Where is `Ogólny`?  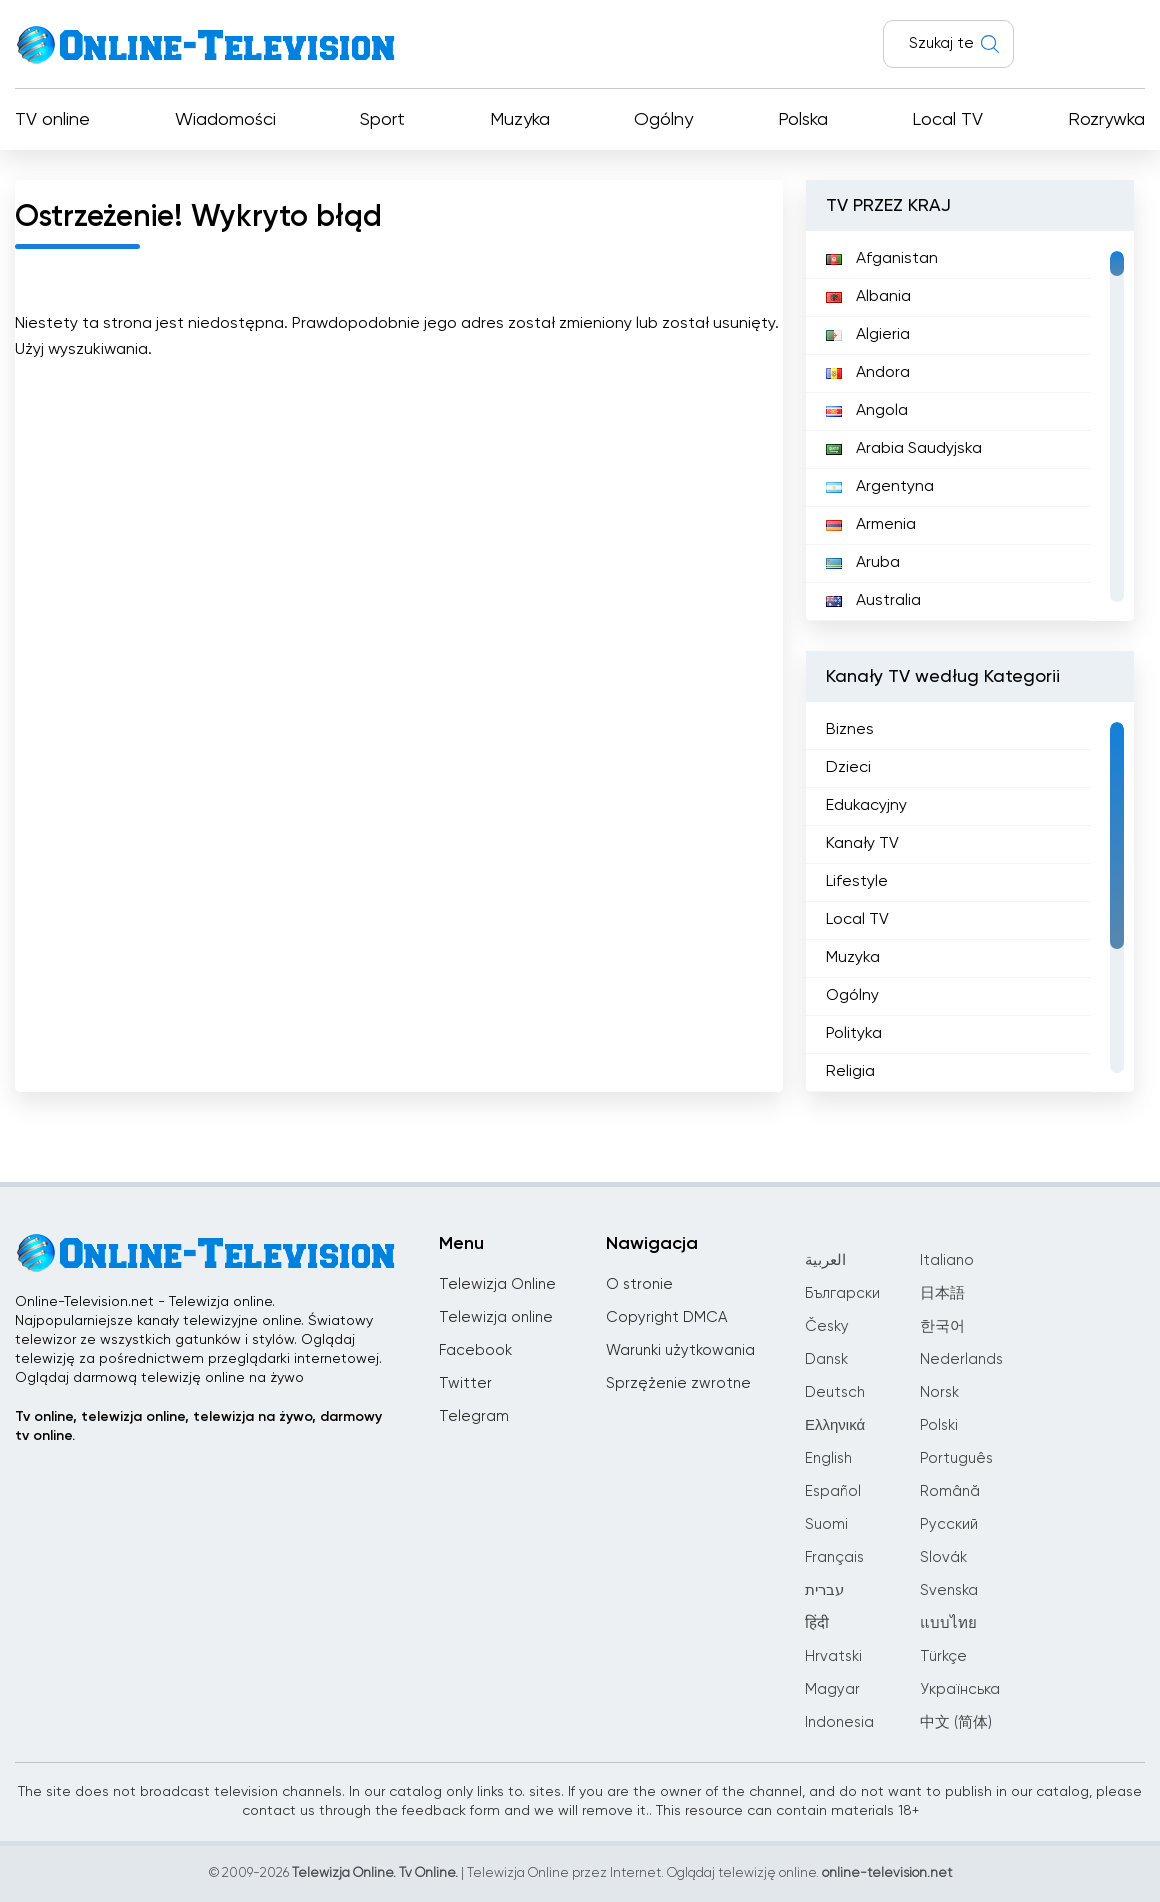 Ogólny is located at coordinates (663, 120).